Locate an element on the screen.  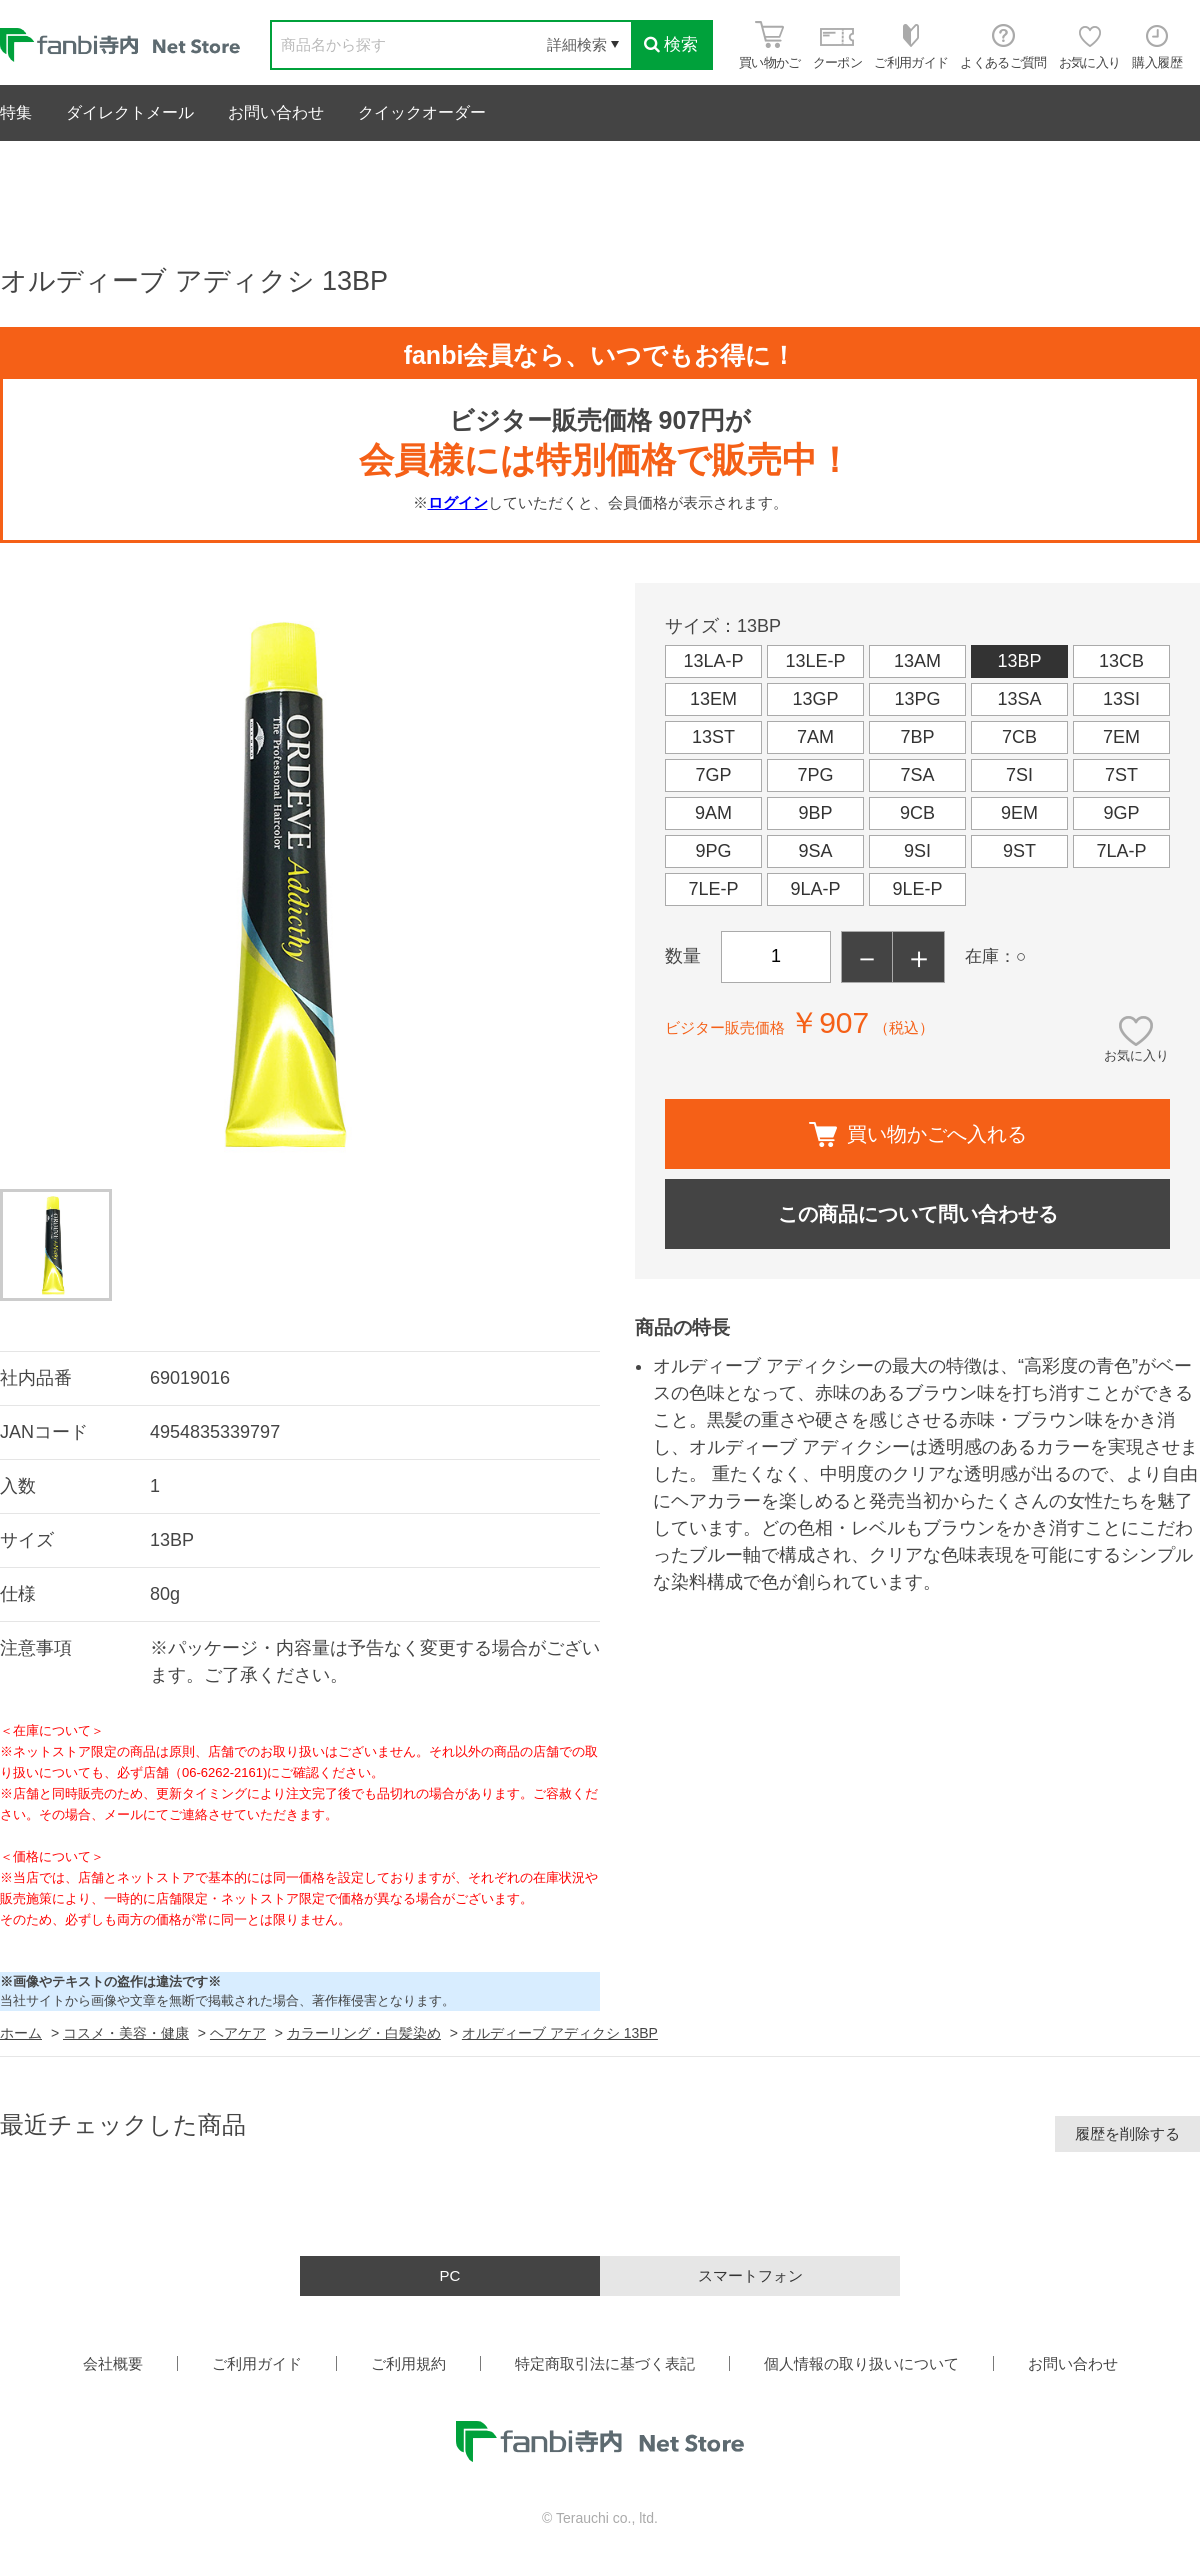
ログイン is located at coordinates (458, 502).